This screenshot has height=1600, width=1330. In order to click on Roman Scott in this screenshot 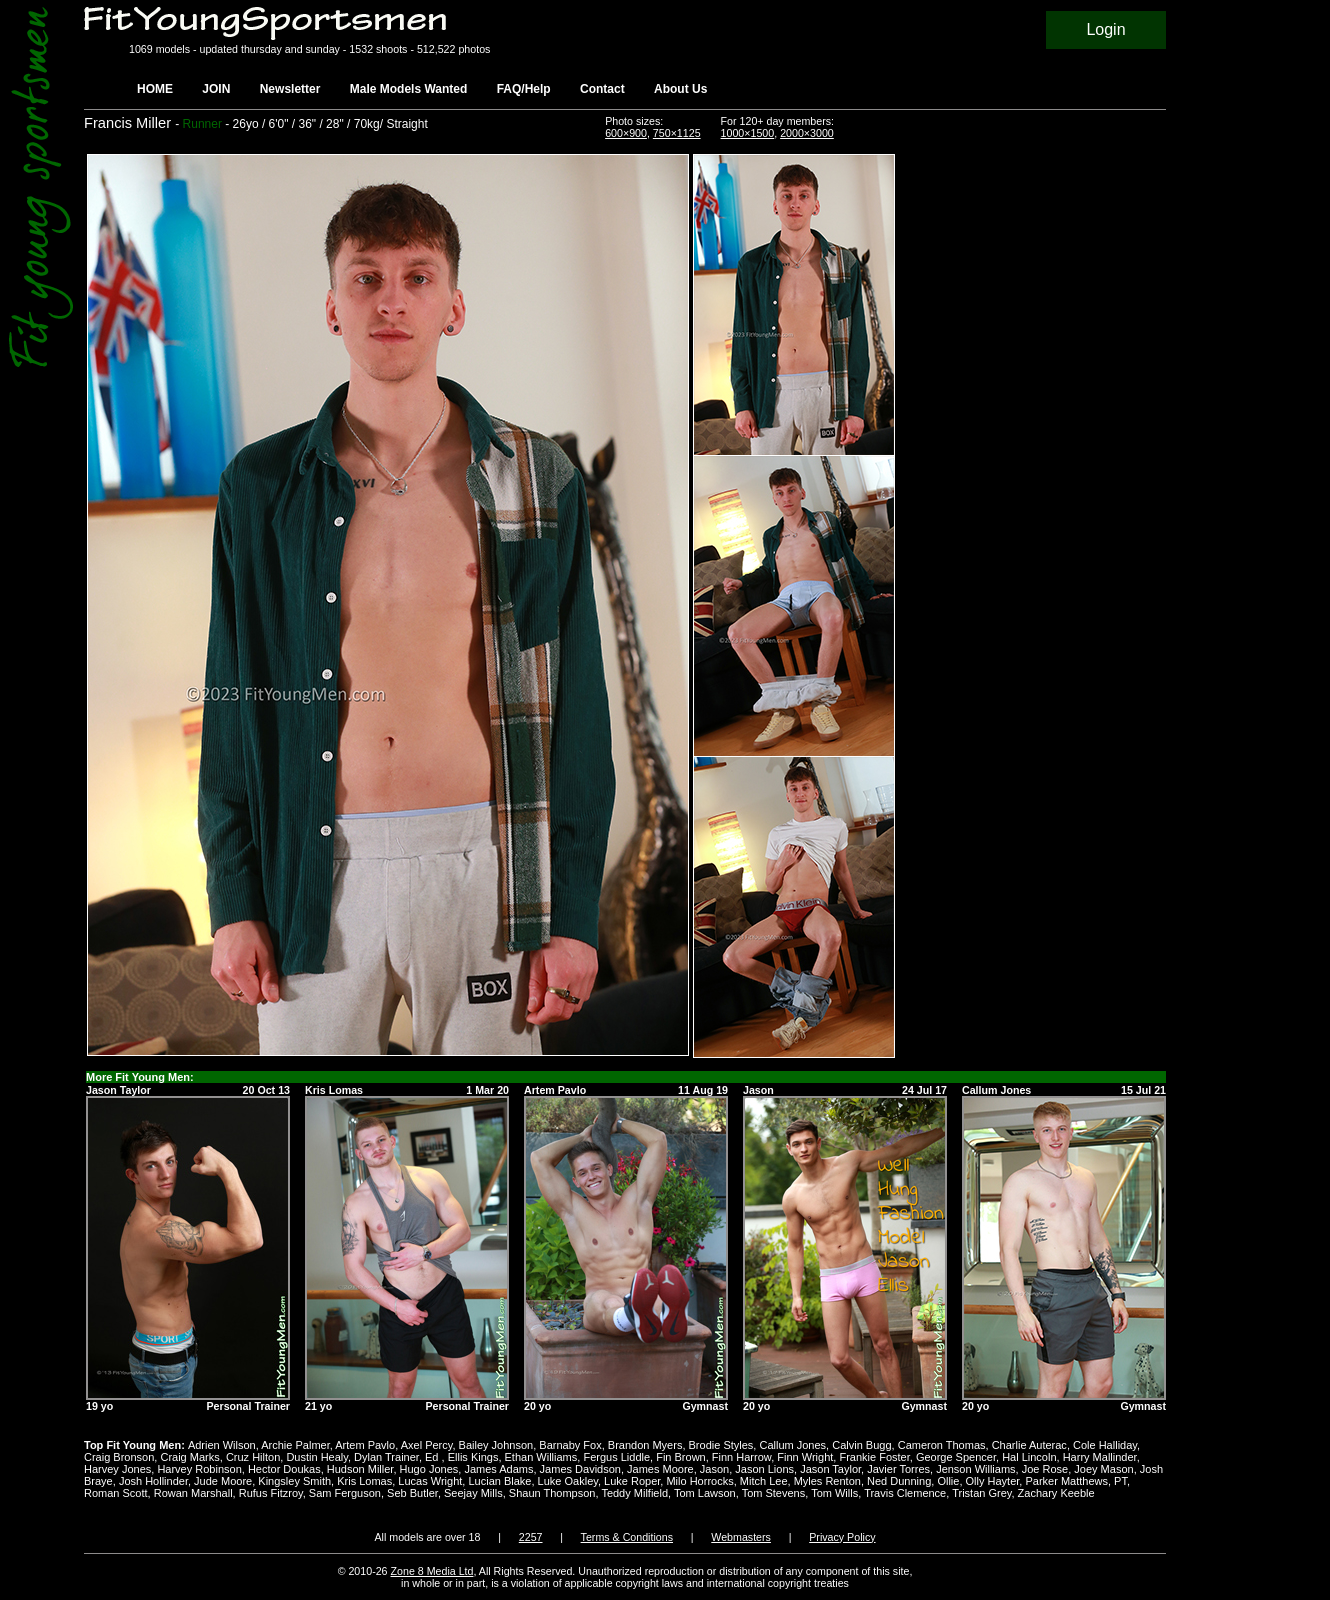, I will do `click(116, 1493)`.